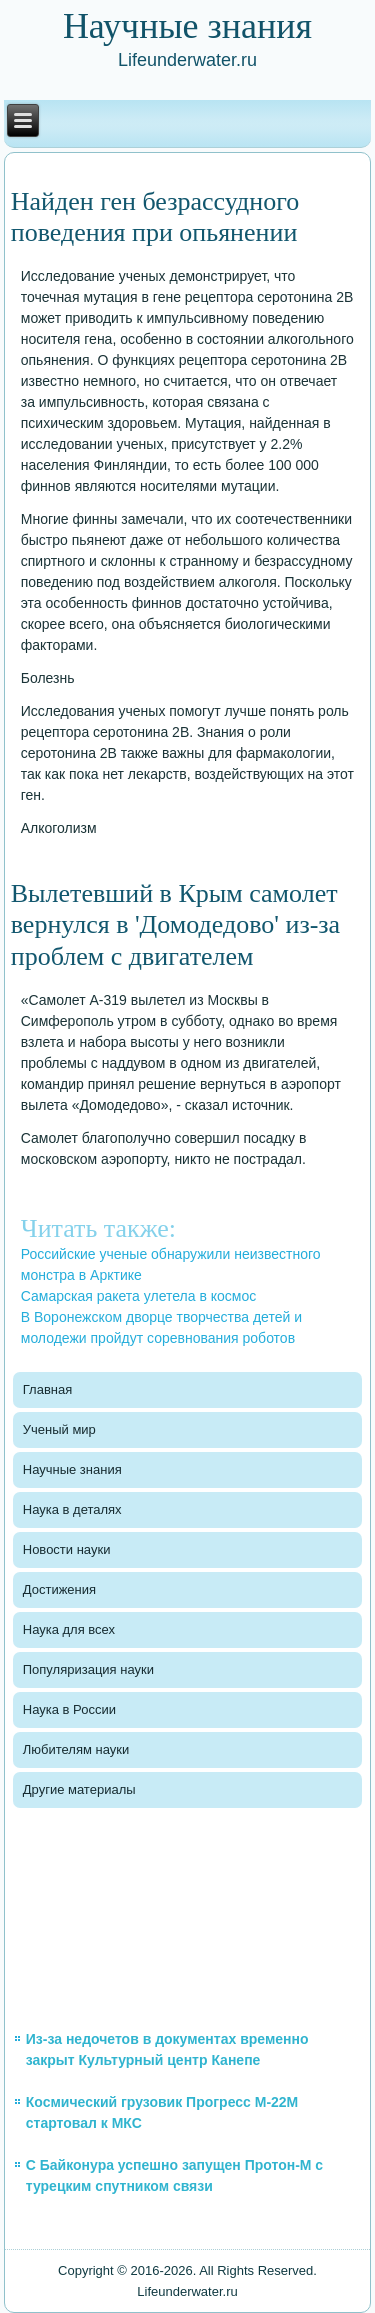  Describe the element at coordinates (76, 1749) in the screenshot. I see `Любителям науки` at that location.